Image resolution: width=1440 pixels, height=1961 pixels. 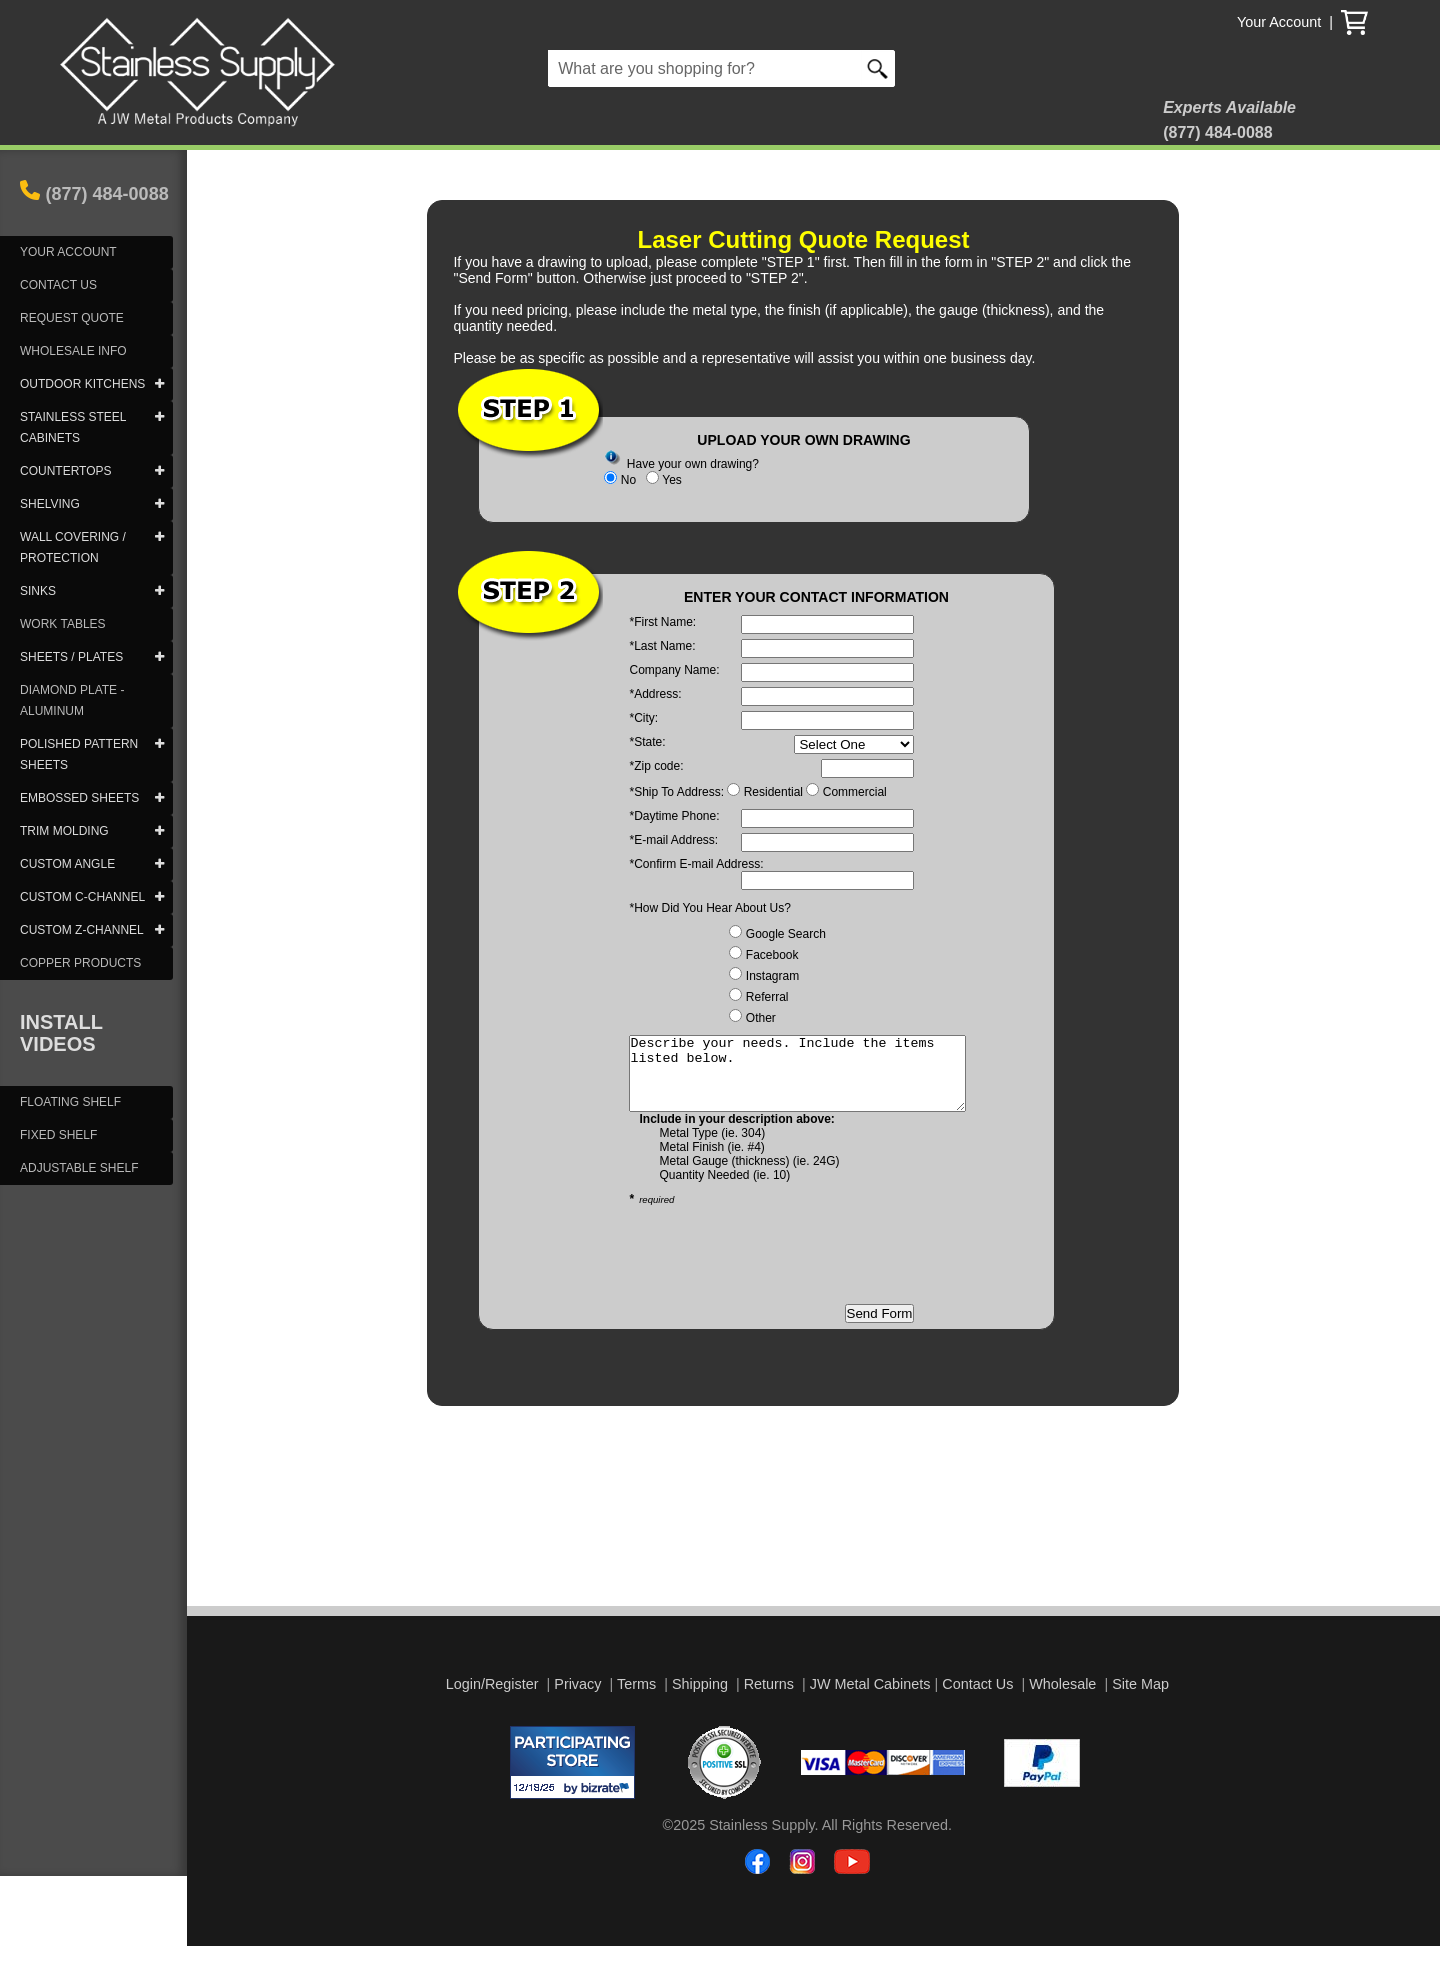 I want to click on Shipping, so click(x=700, y=1699).